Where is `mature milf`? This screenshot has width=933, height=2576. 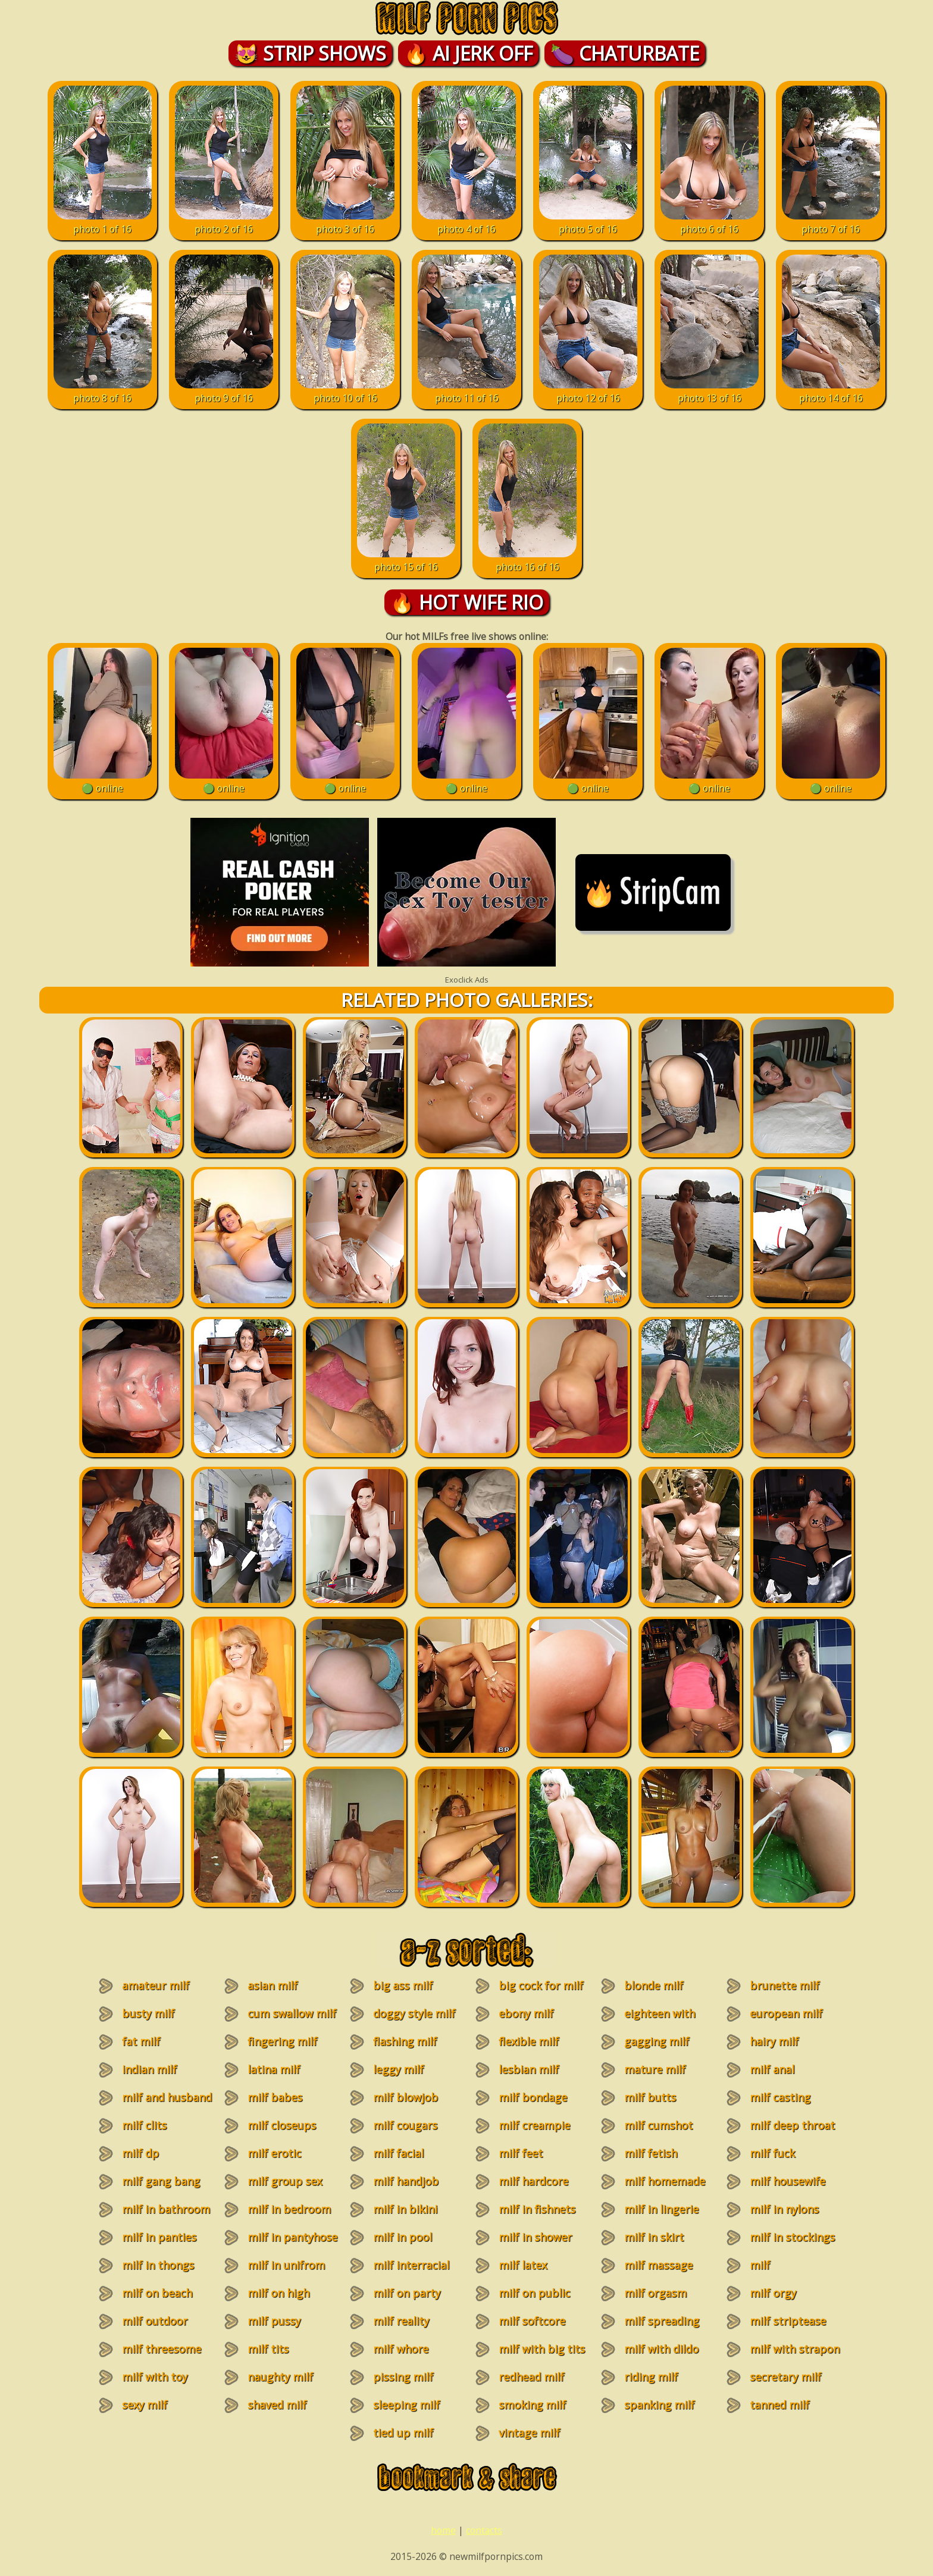
mature milf is located at coordinates (654, 2069).